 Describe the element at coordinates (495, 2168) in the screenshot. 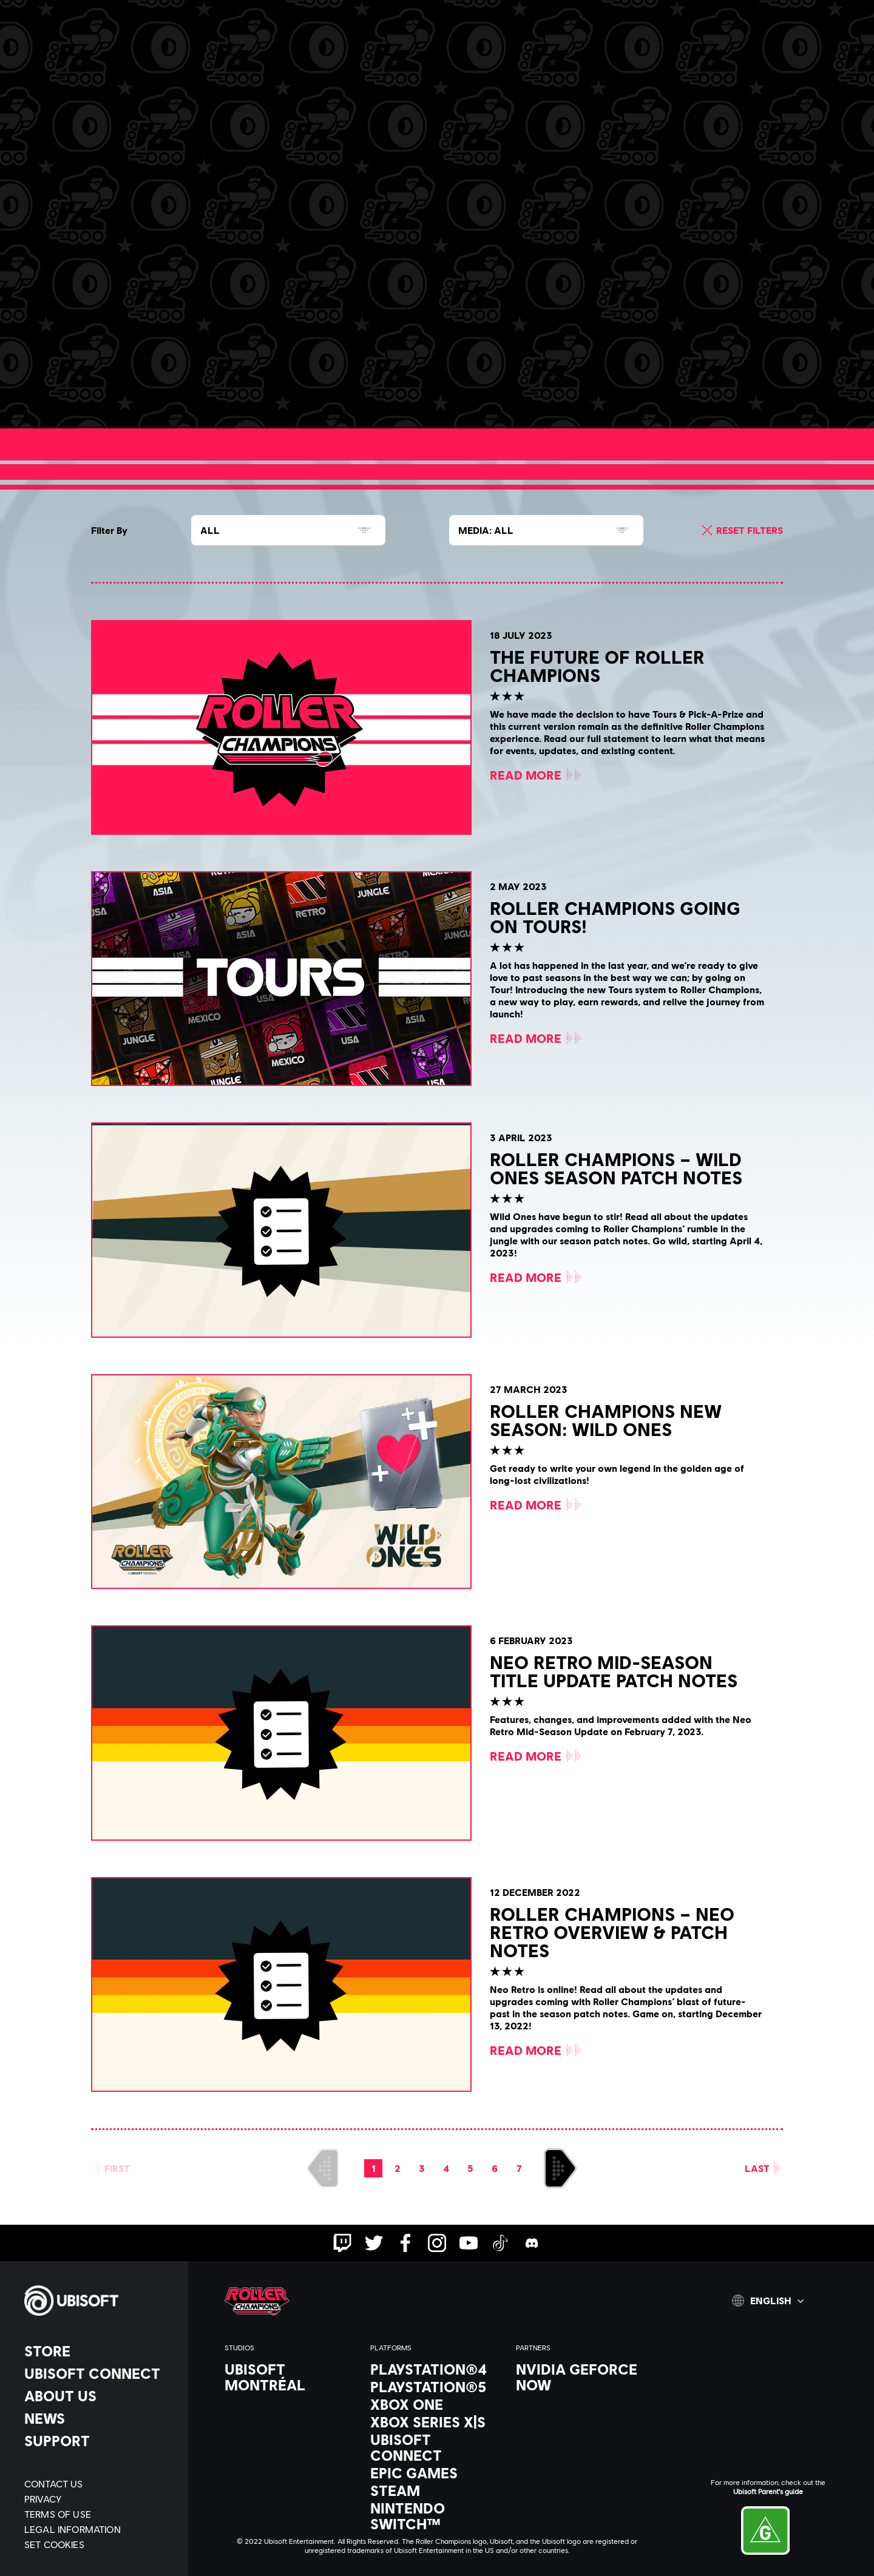

I see `[page 6]` at that location.